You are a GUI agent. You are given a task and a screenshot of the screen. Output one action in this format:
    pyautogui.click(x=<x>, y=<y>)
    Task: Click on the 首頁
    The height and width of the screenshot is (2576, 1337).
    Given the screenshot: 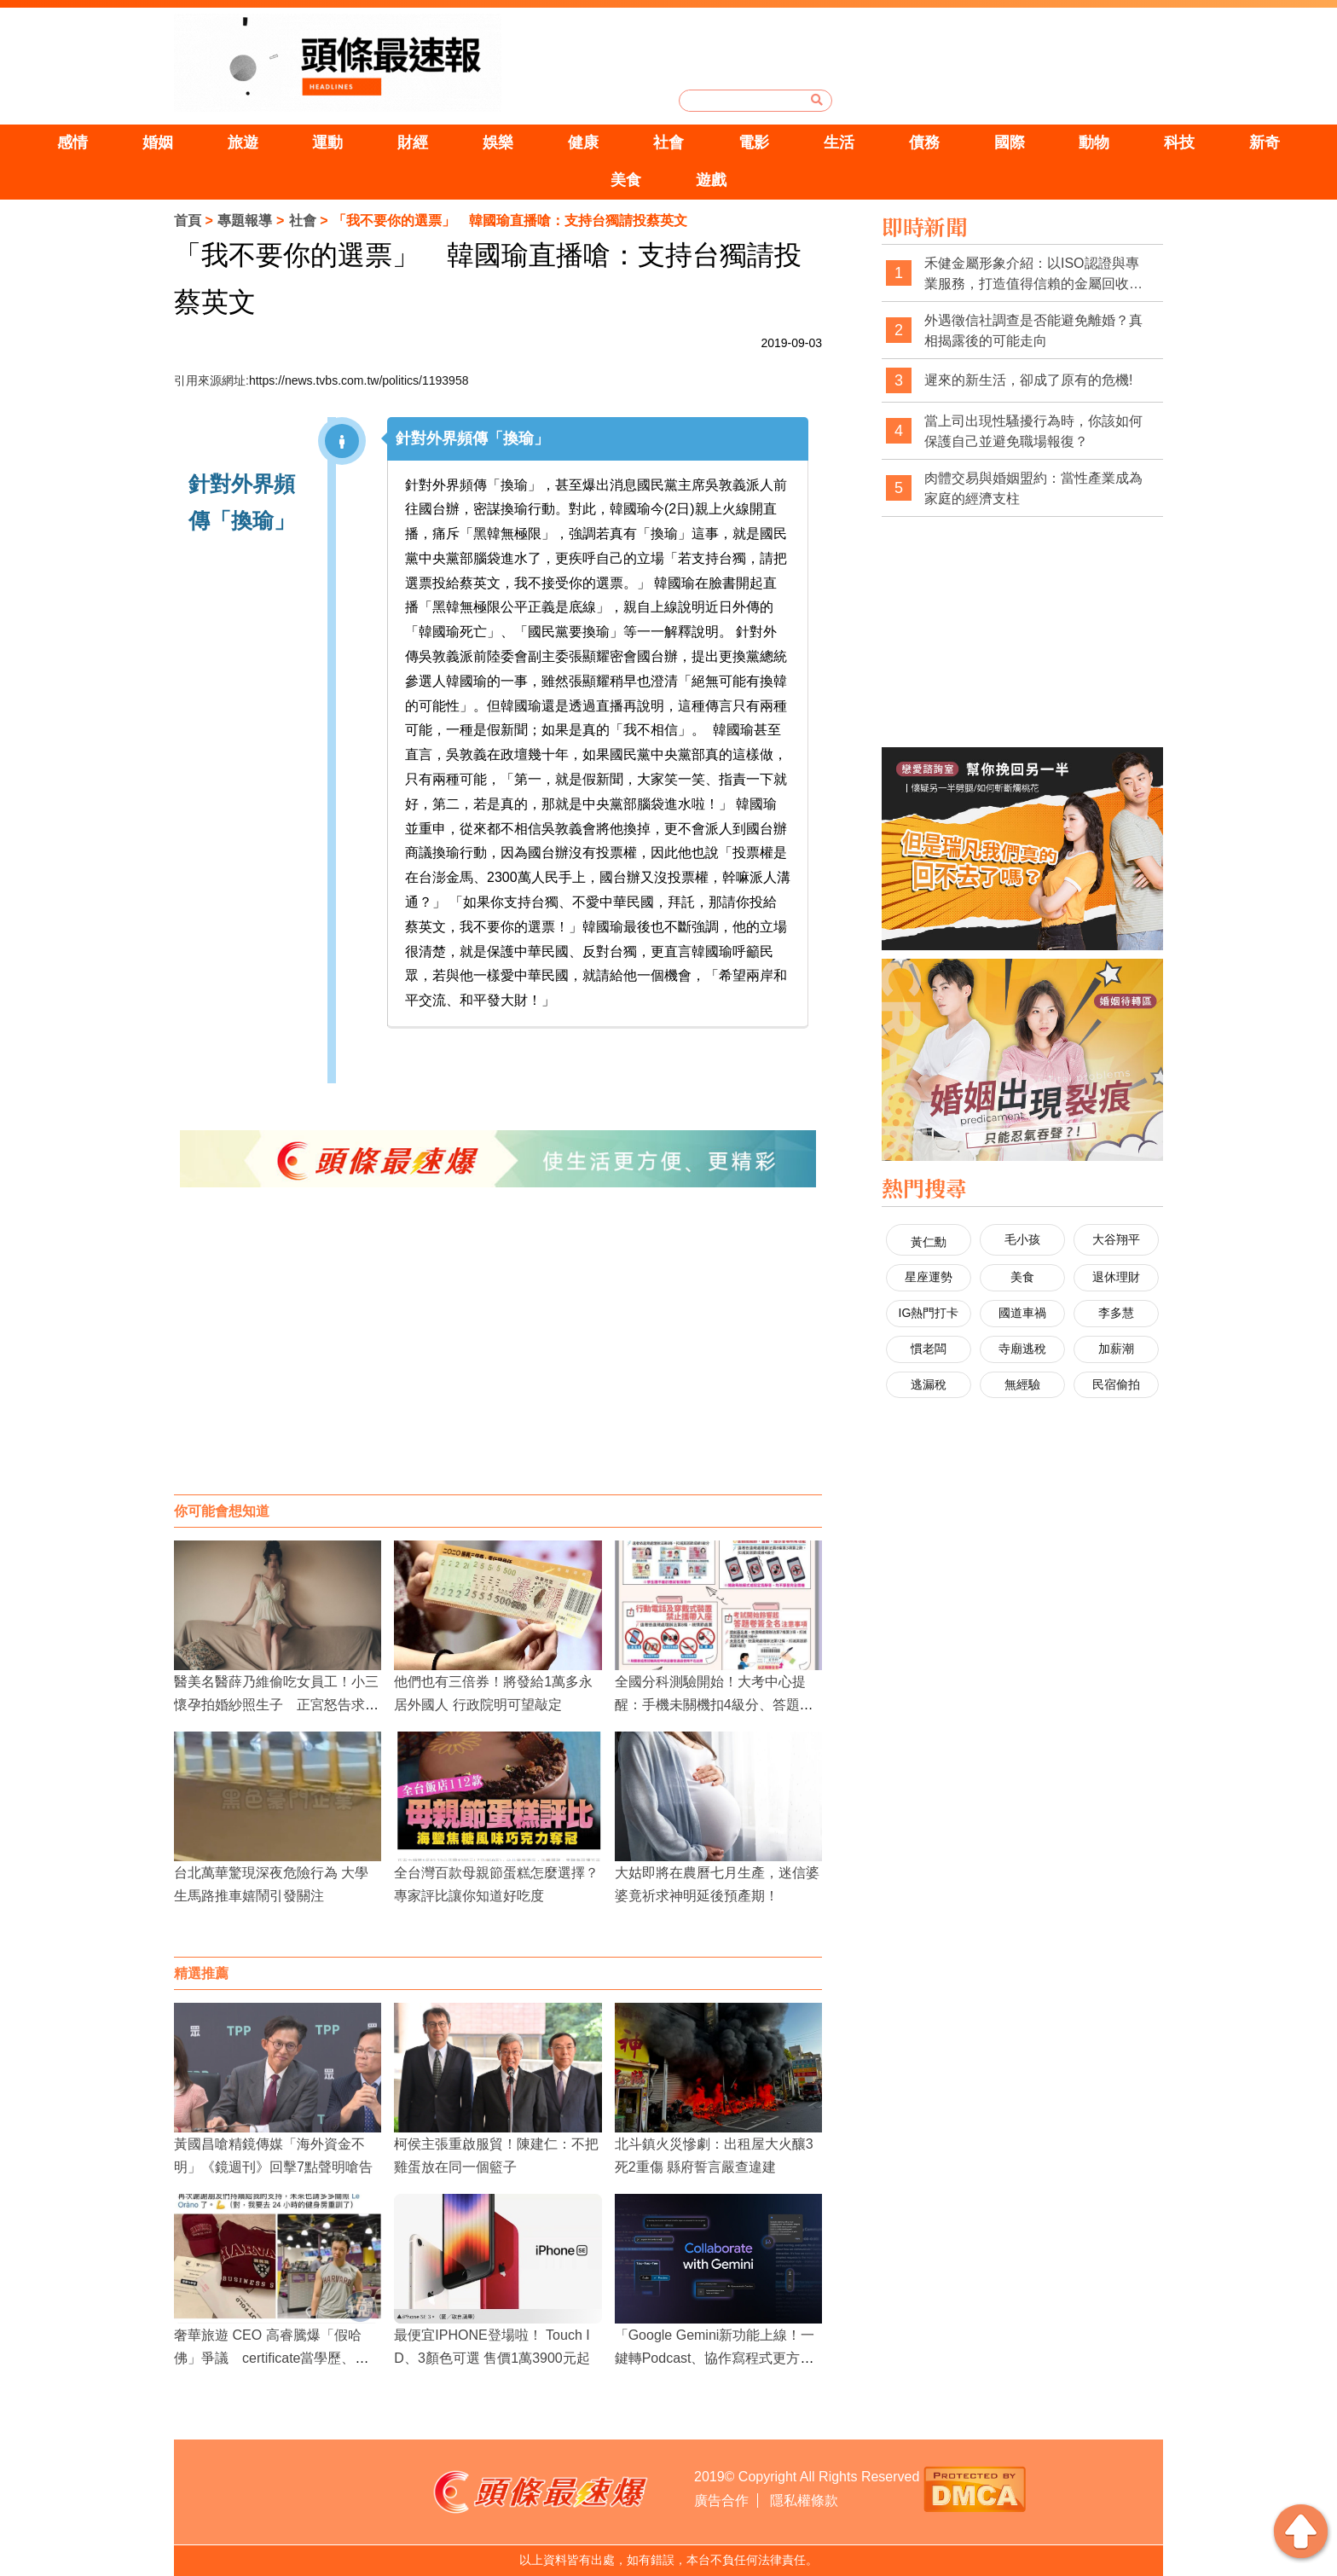 What is the action you would take?
    pyautogui.click(x=187, y=220)
    